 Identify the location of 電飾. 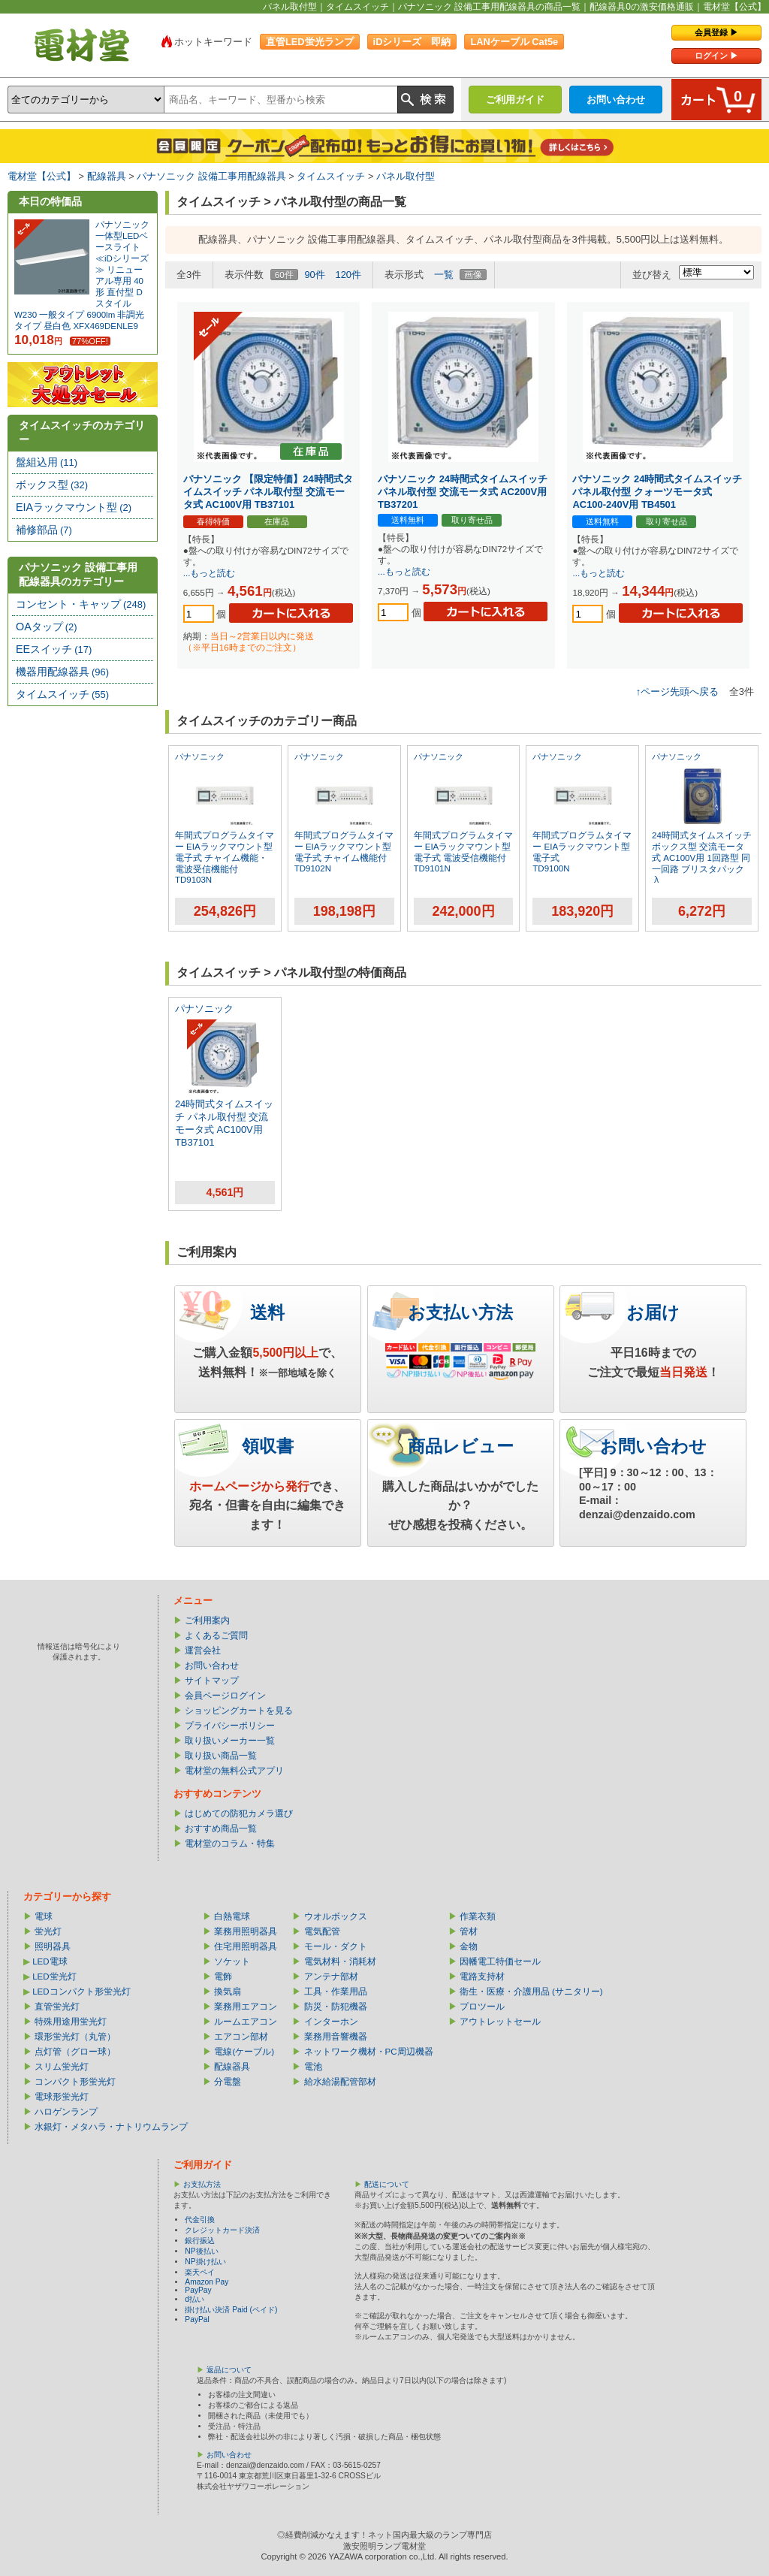
(223, 1976).